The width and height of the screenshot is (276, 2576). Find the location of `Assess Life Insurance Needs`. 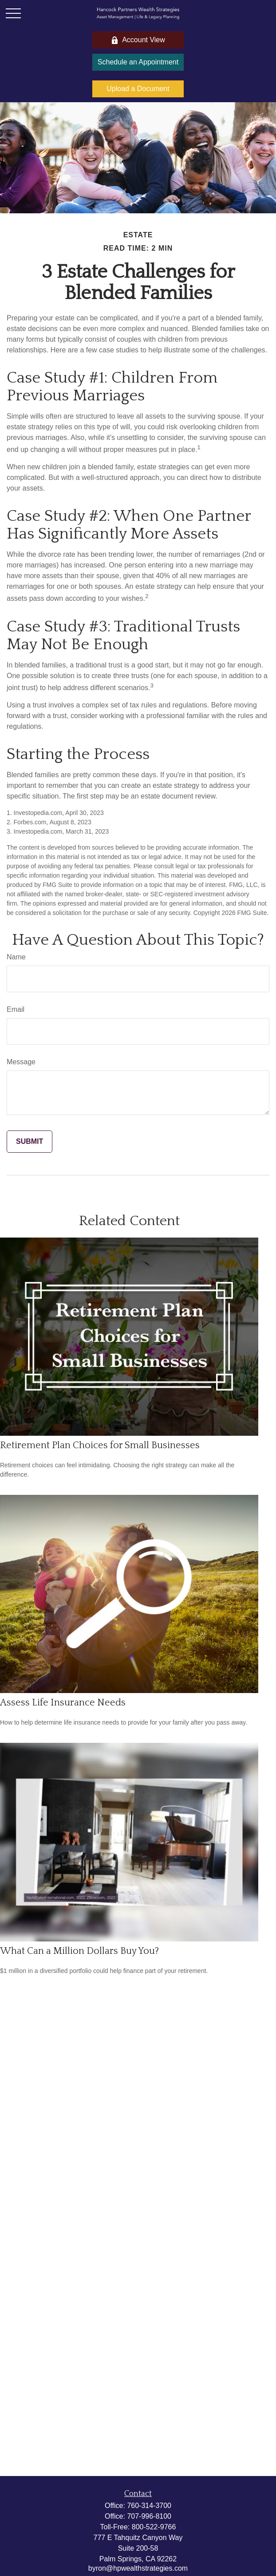

Assess Life Insurance Needs is located at coordinates (63, 1702).